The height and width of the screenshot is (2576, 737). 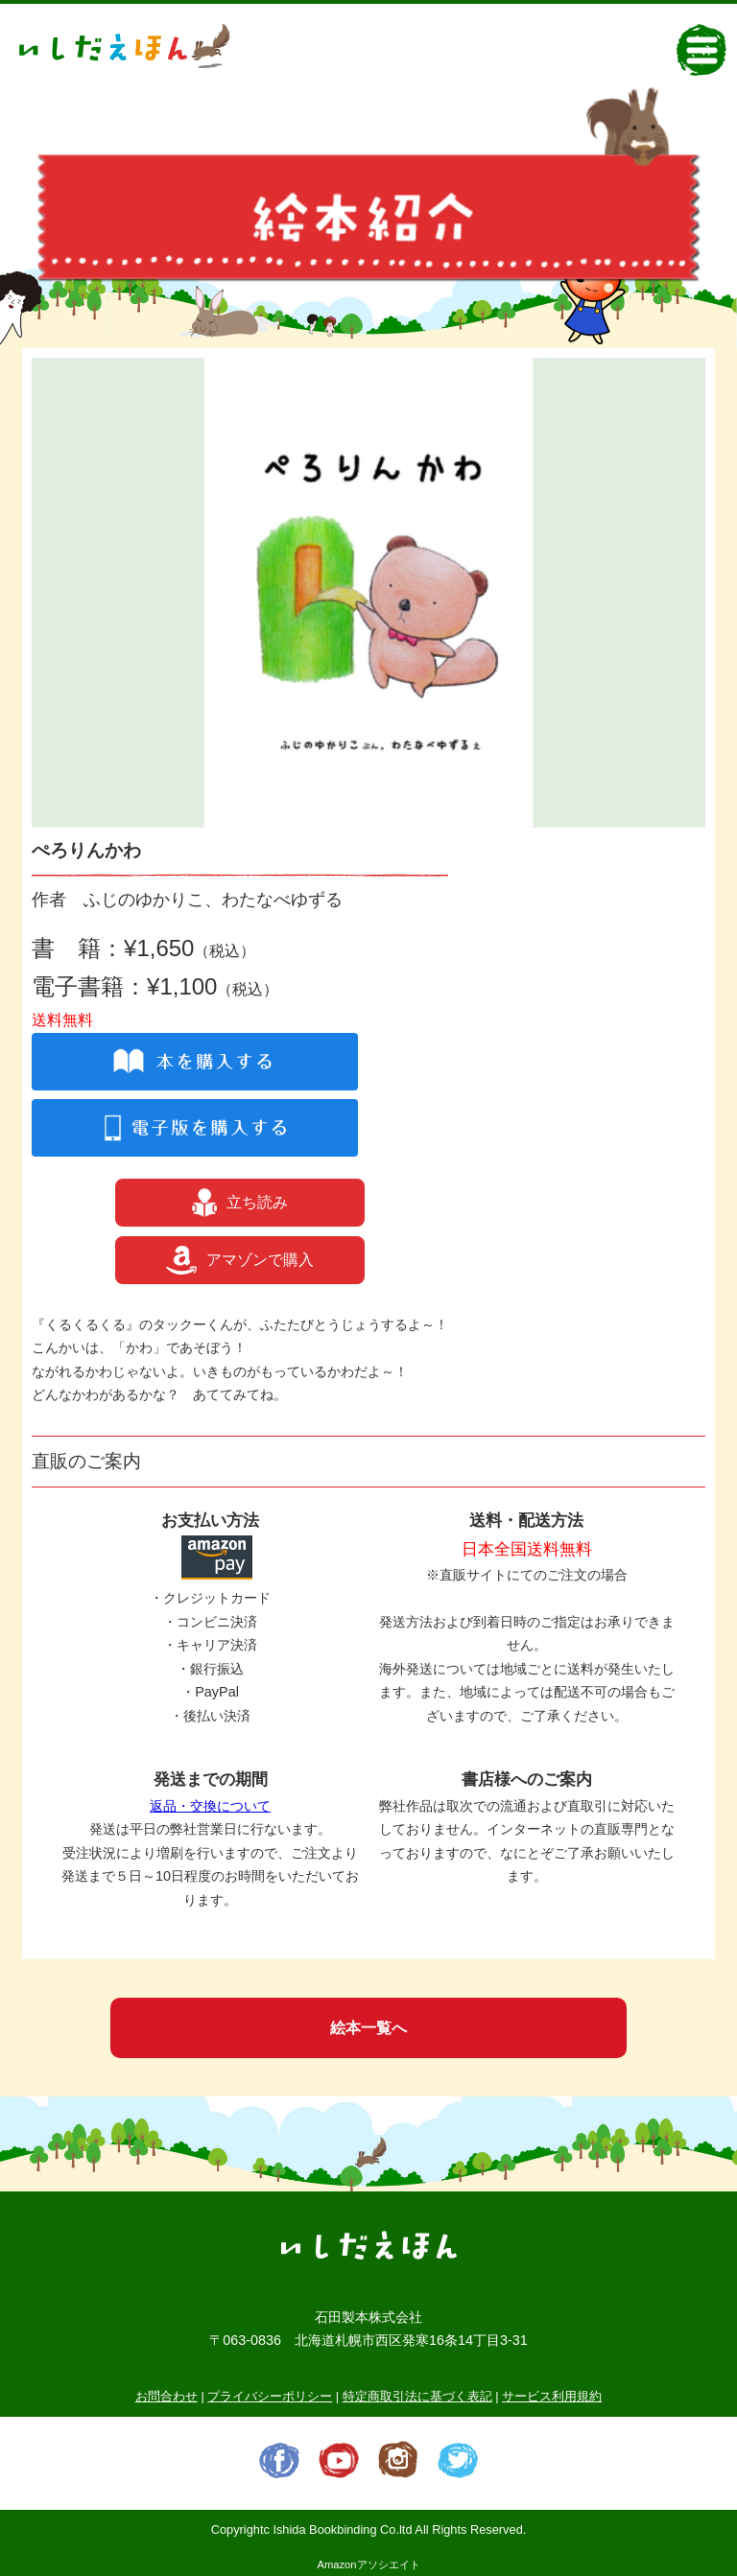 What do you see at coordinates (368, 2028) in the screenshot?
I see `絵本一覧へ` at bounding box center [368, 2028].